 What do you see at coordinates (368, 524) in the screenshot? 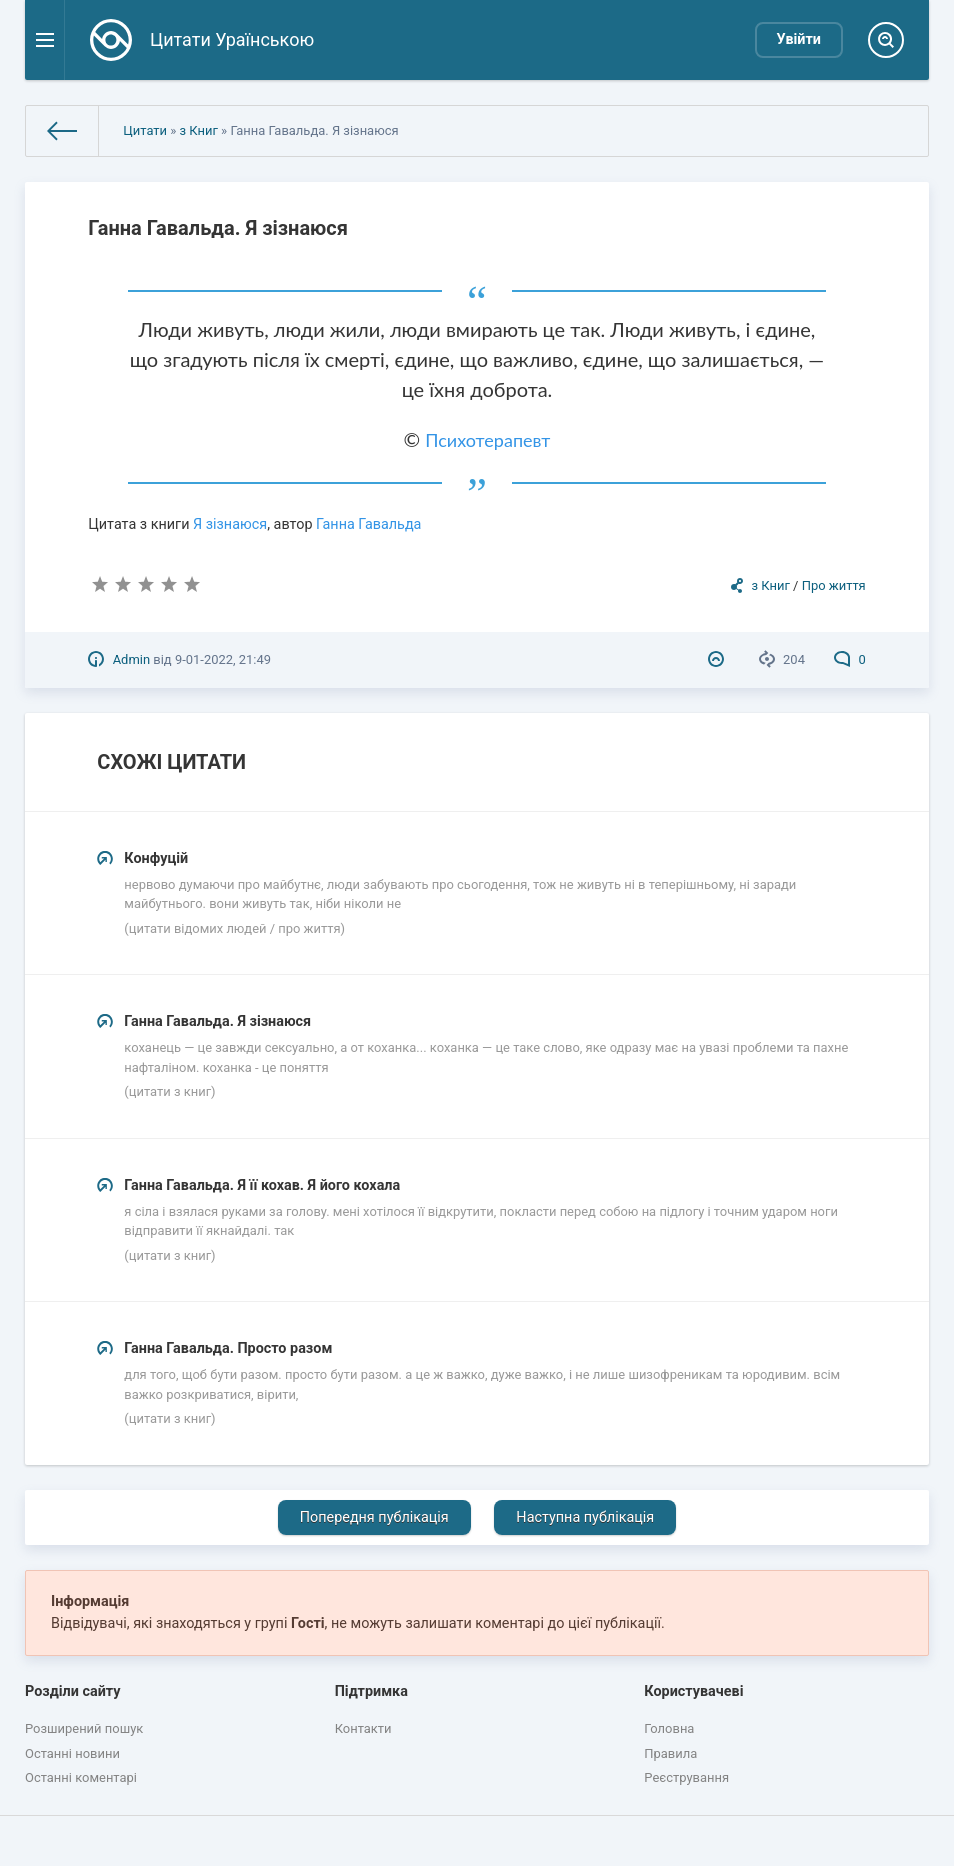
I see `Ганна Гавальда` at bounding box center [368, 524].